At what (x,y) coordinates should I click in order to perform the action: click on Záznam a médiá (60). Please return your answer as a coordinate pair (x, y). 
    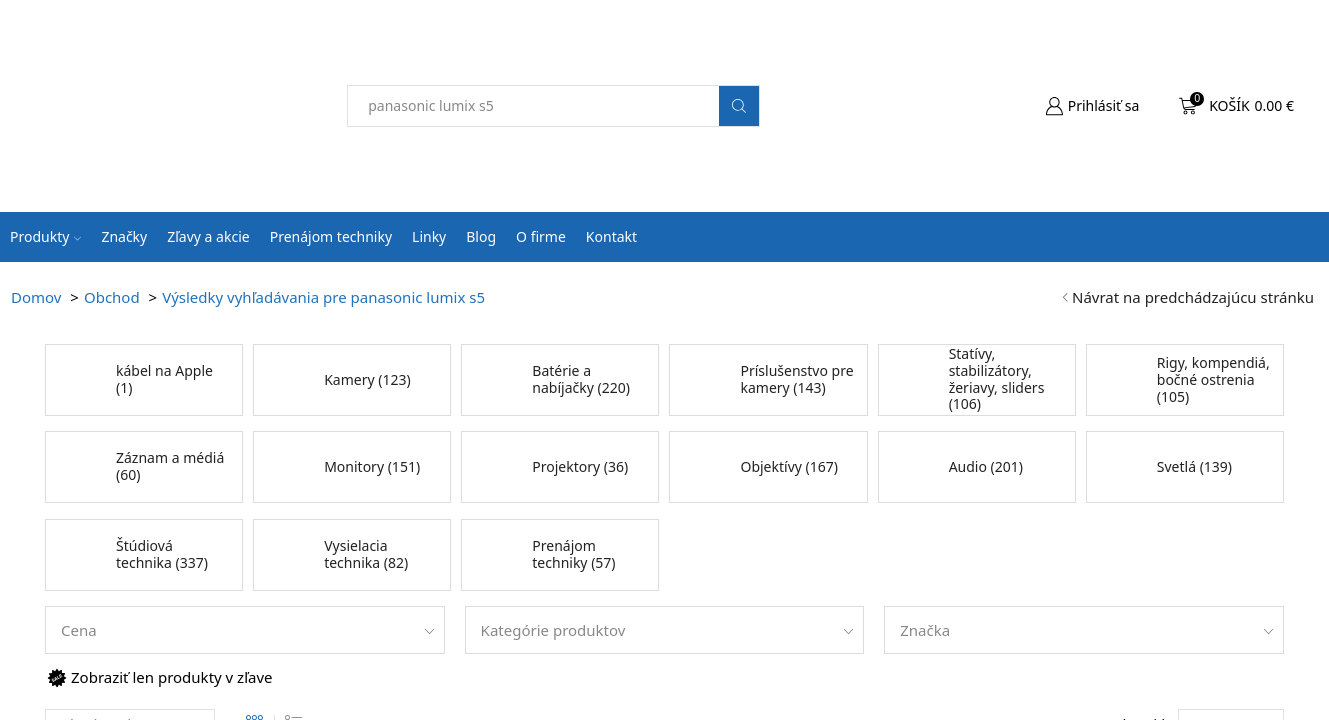
    Looking at the image, I should click on (170, 467).